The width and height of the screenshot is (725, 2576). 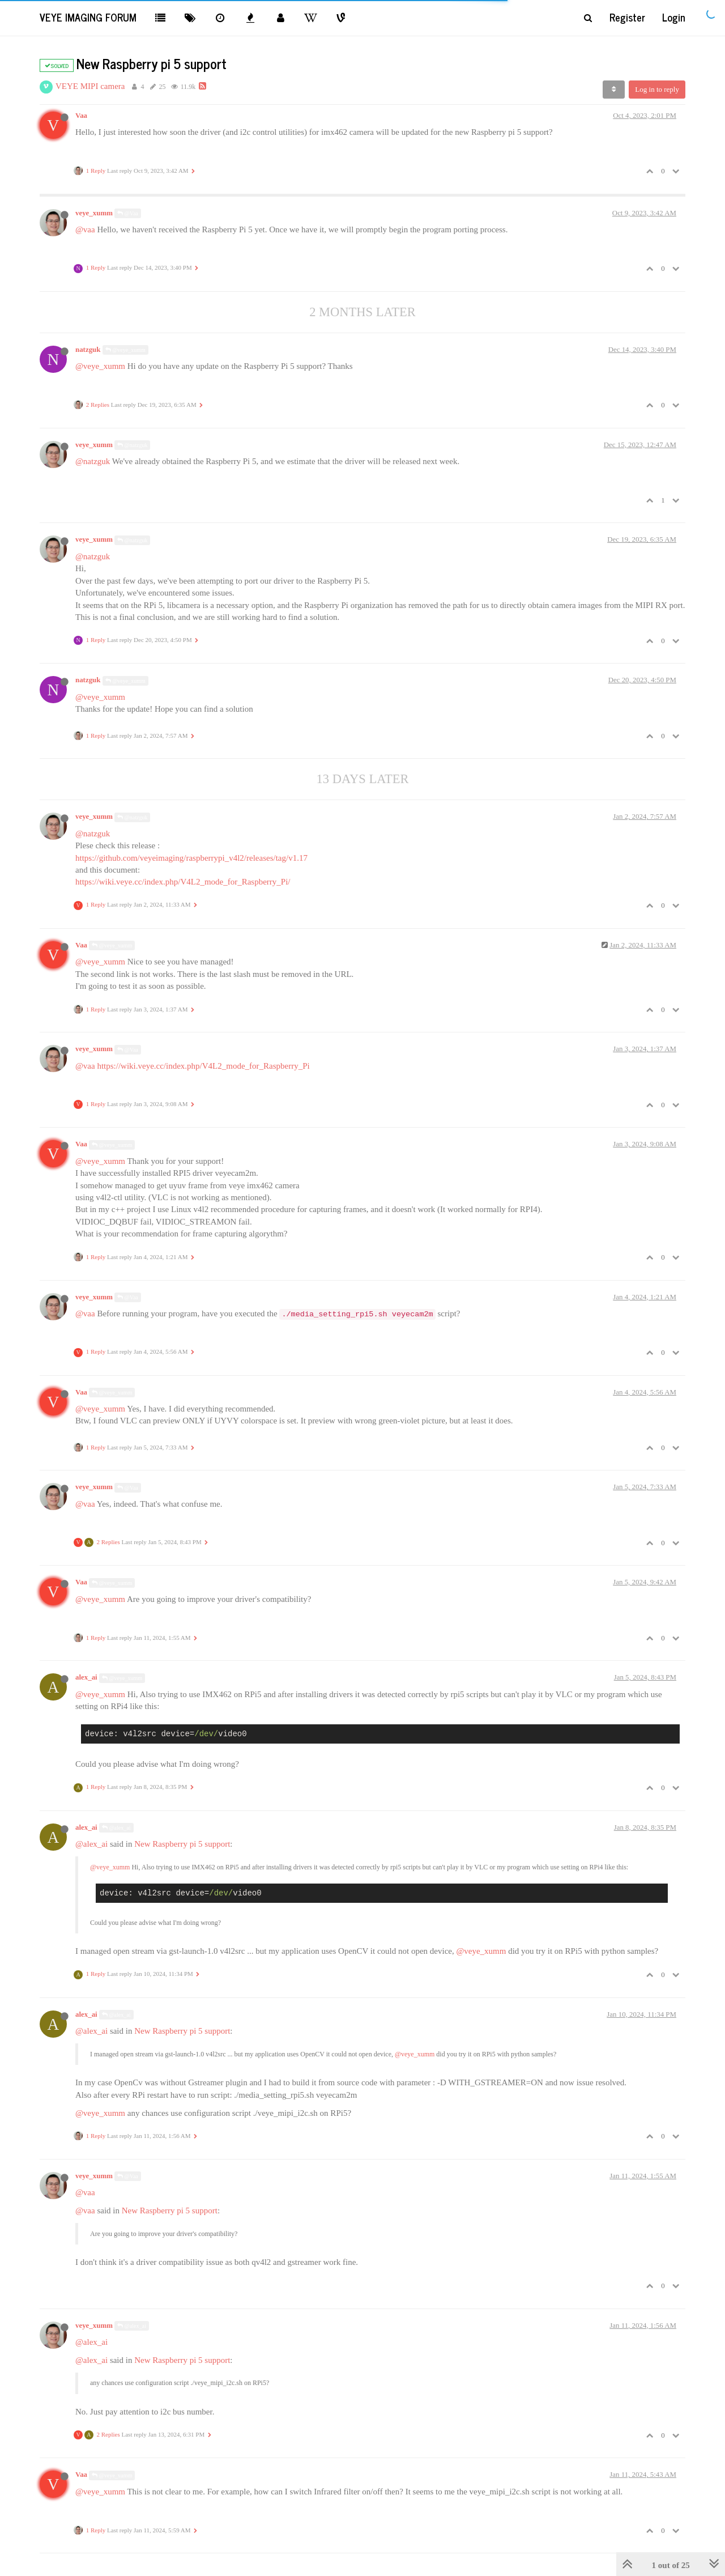 What do you see at coordinates (116, 1828) in the screenshot?
I see `@alex_ai` at bounding box center [116, 1828].